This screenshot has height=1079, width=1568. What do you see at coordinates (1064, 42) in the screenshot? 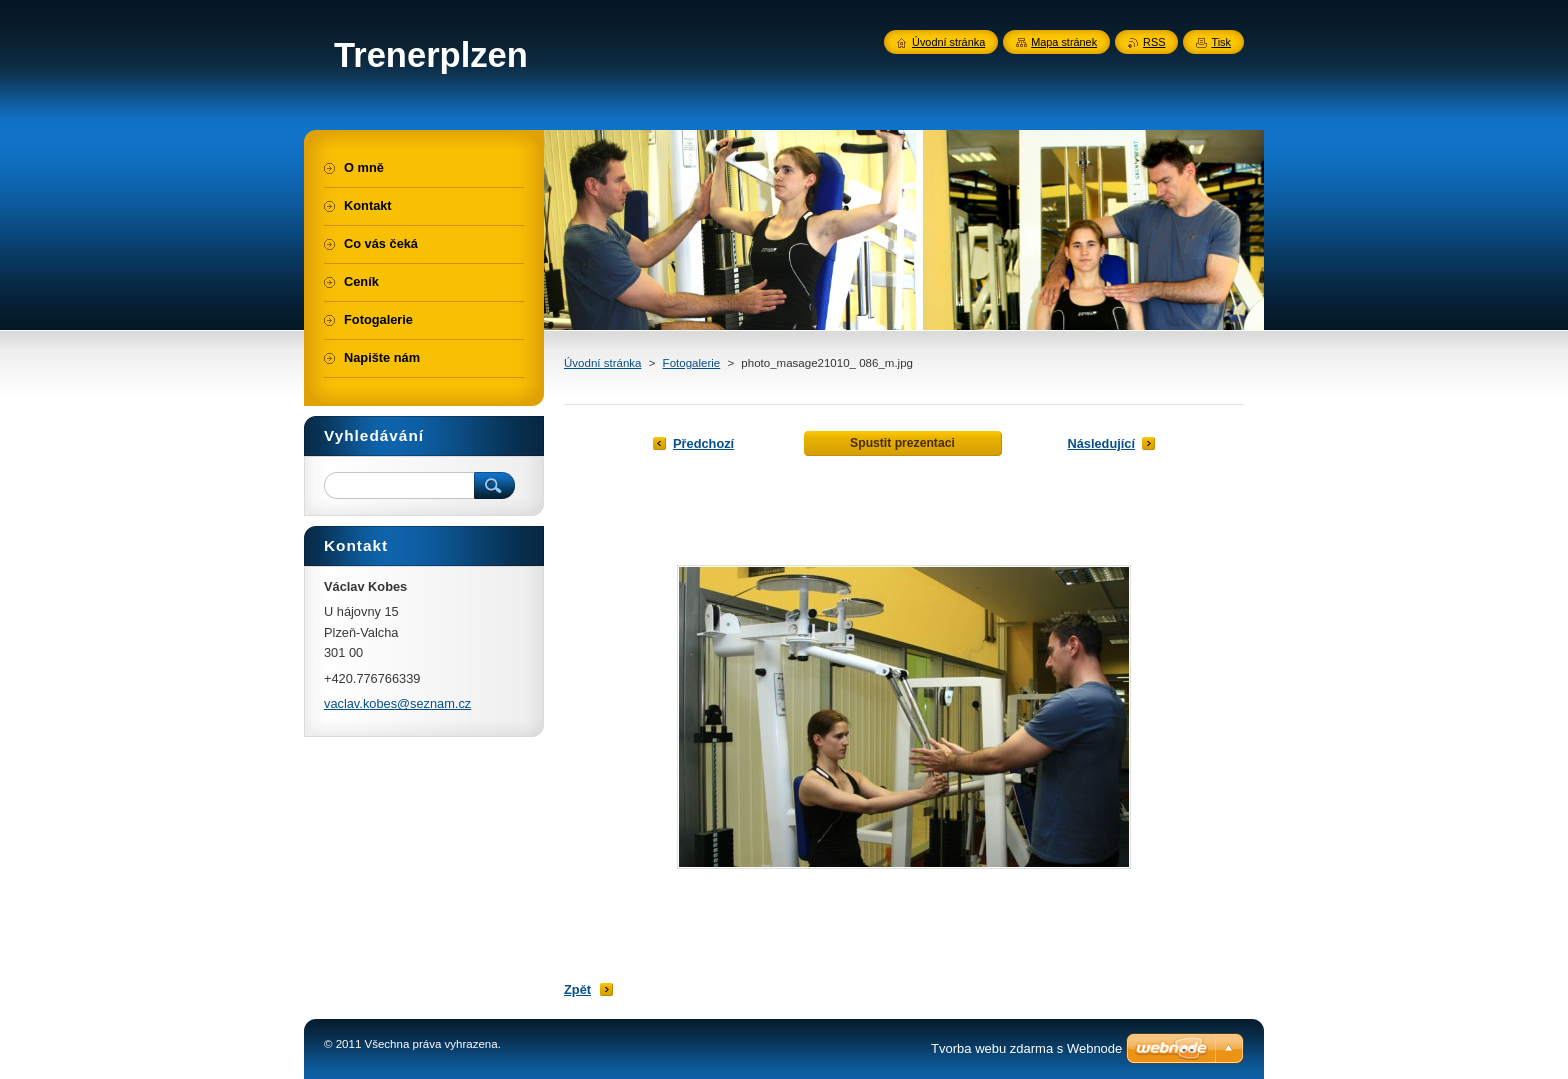
I see `Mapa stránek` at bounding box center [1064, 42].